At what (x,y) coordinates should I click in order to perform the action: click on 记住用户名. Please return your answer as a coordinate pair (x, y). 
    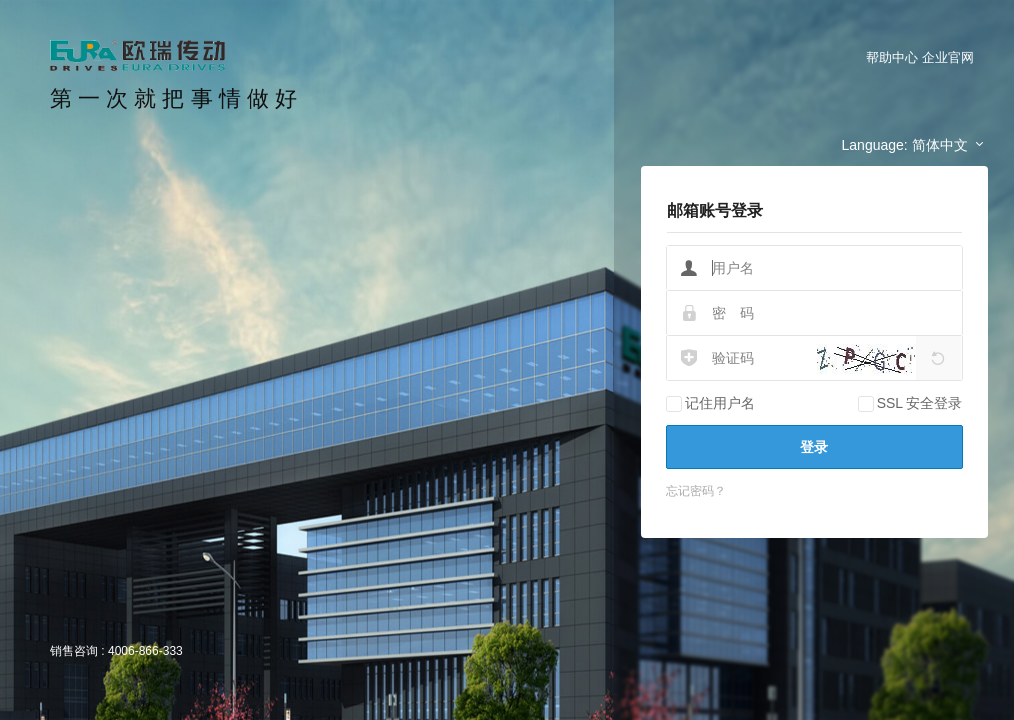
    Looking at the image, I should click on (710, 403).